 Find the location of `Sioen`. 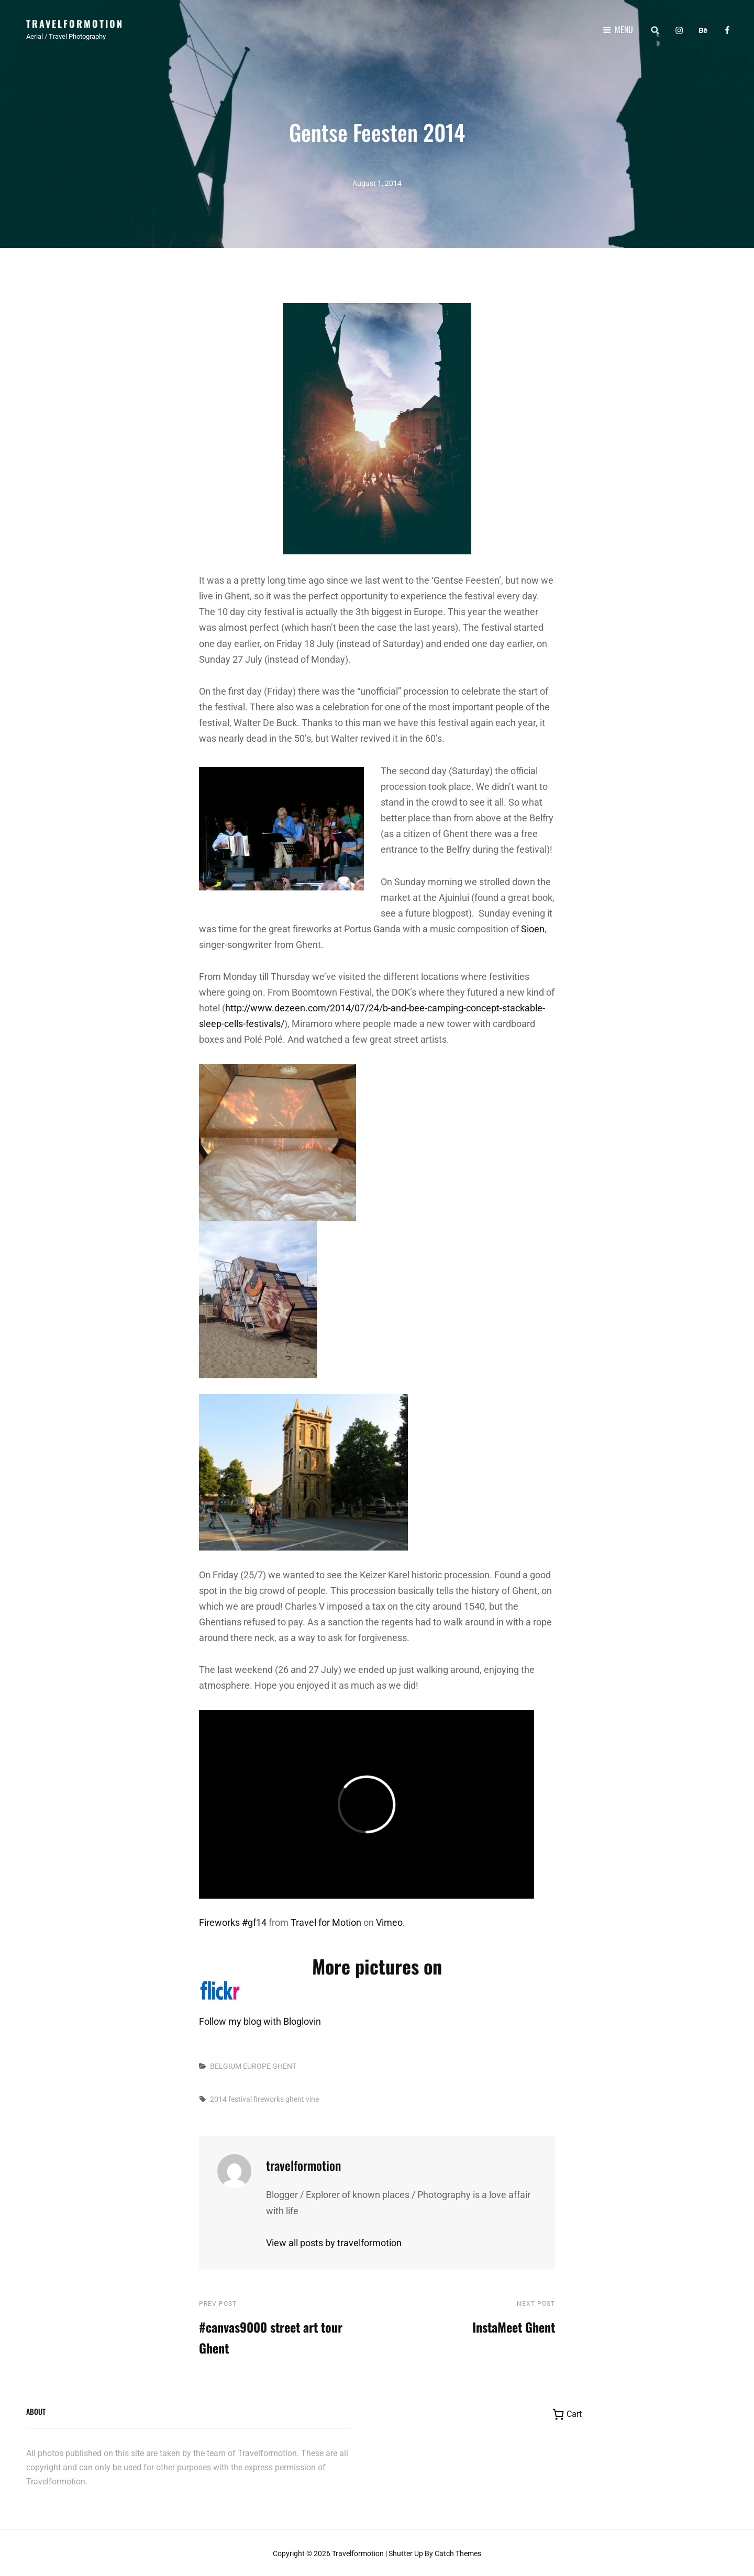

Sioen is located at coordinates (533, 928).